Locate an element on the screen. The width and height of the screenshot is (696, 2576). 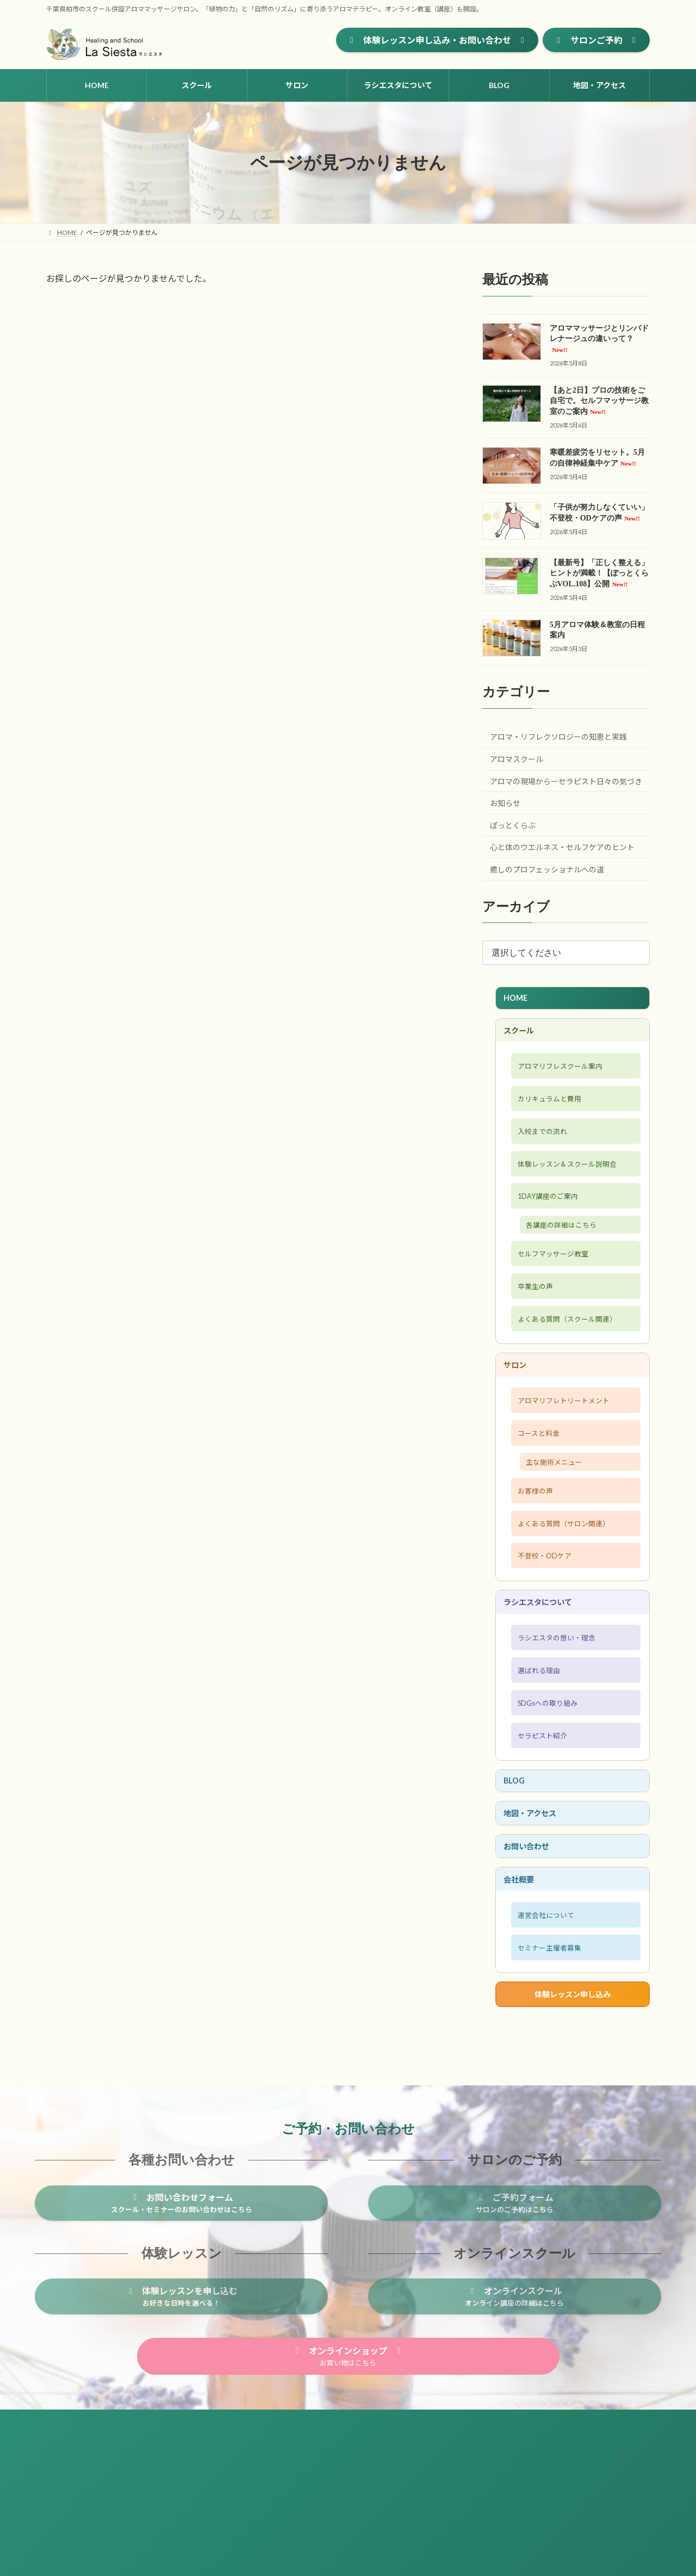
よくある質問（サロン関連） is located at coordinates (565, 1582).